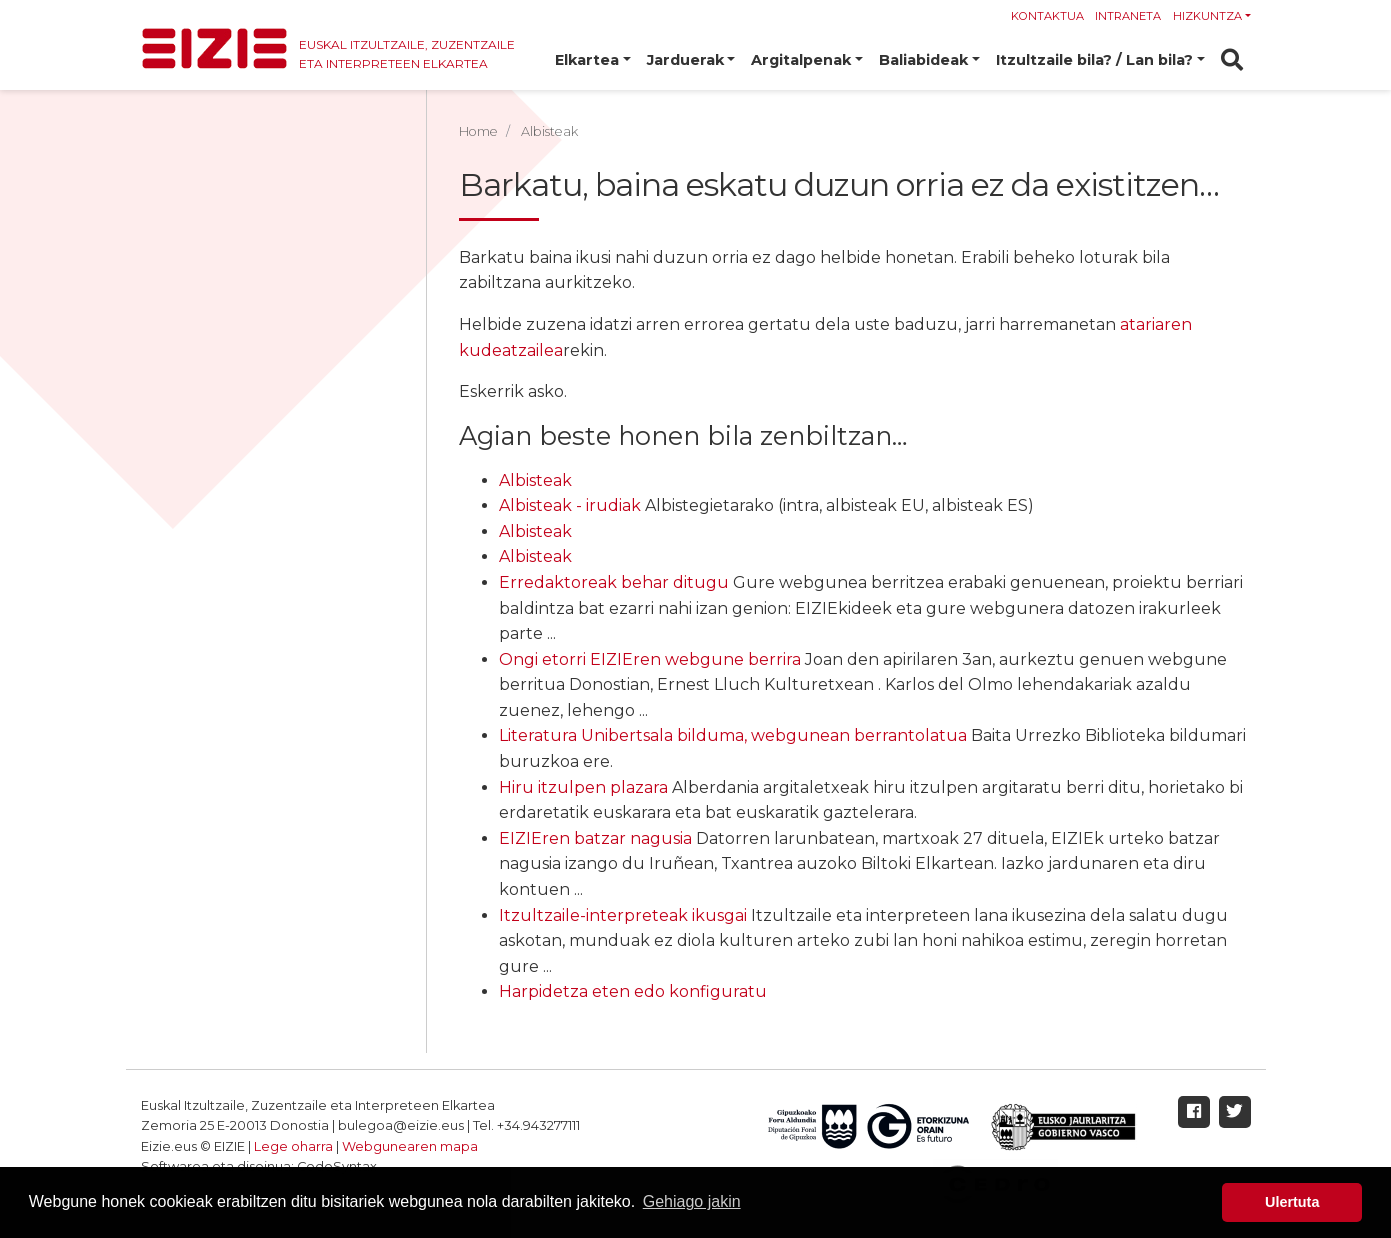  Describe the element at coordinates (1207, 16) in the screenshot. I see `Hizkuntza [button]` at that location.